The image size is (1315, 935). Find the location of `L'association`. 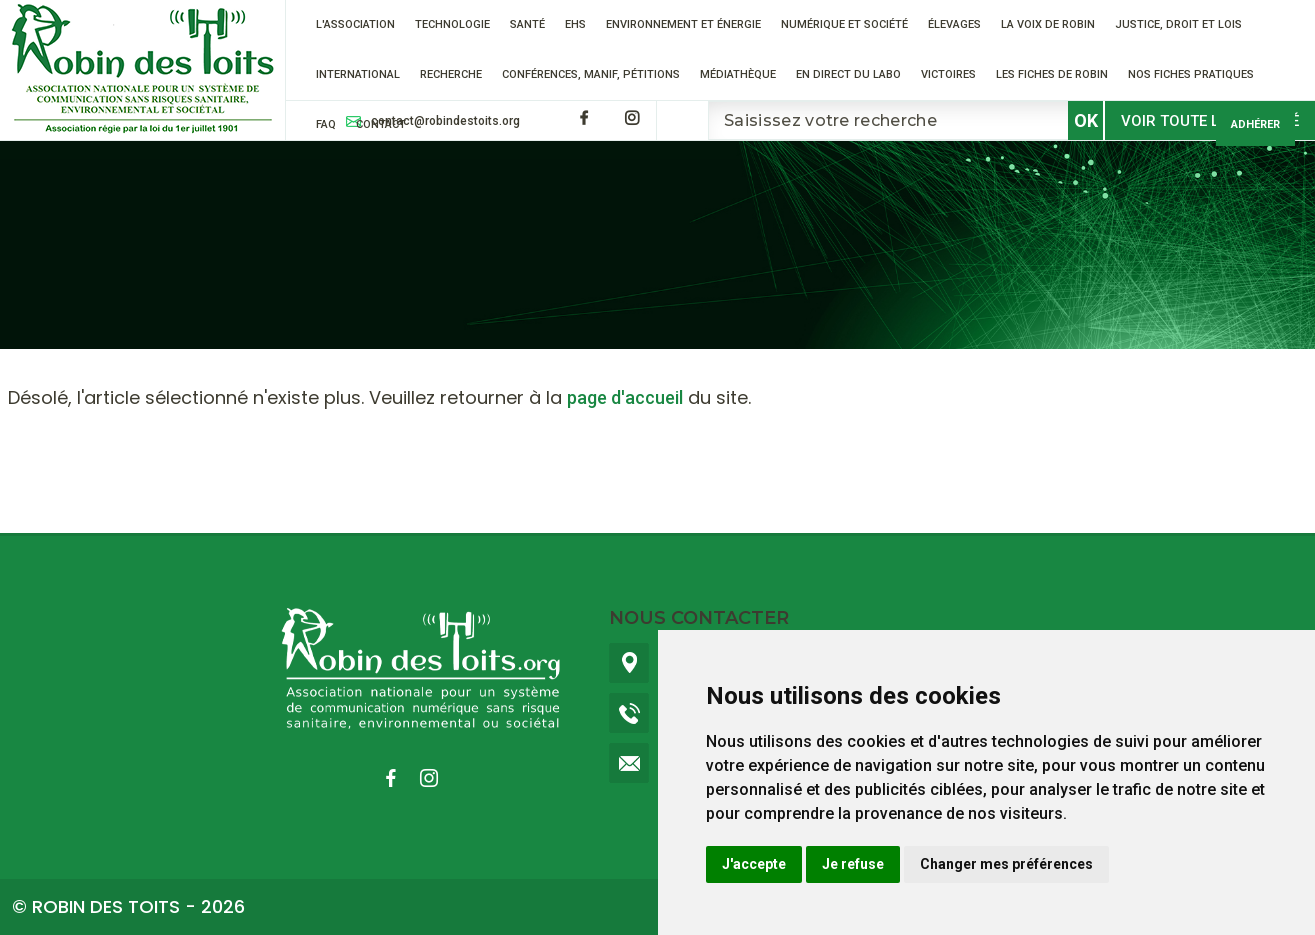

L'association is located at coordinates (355, 24).